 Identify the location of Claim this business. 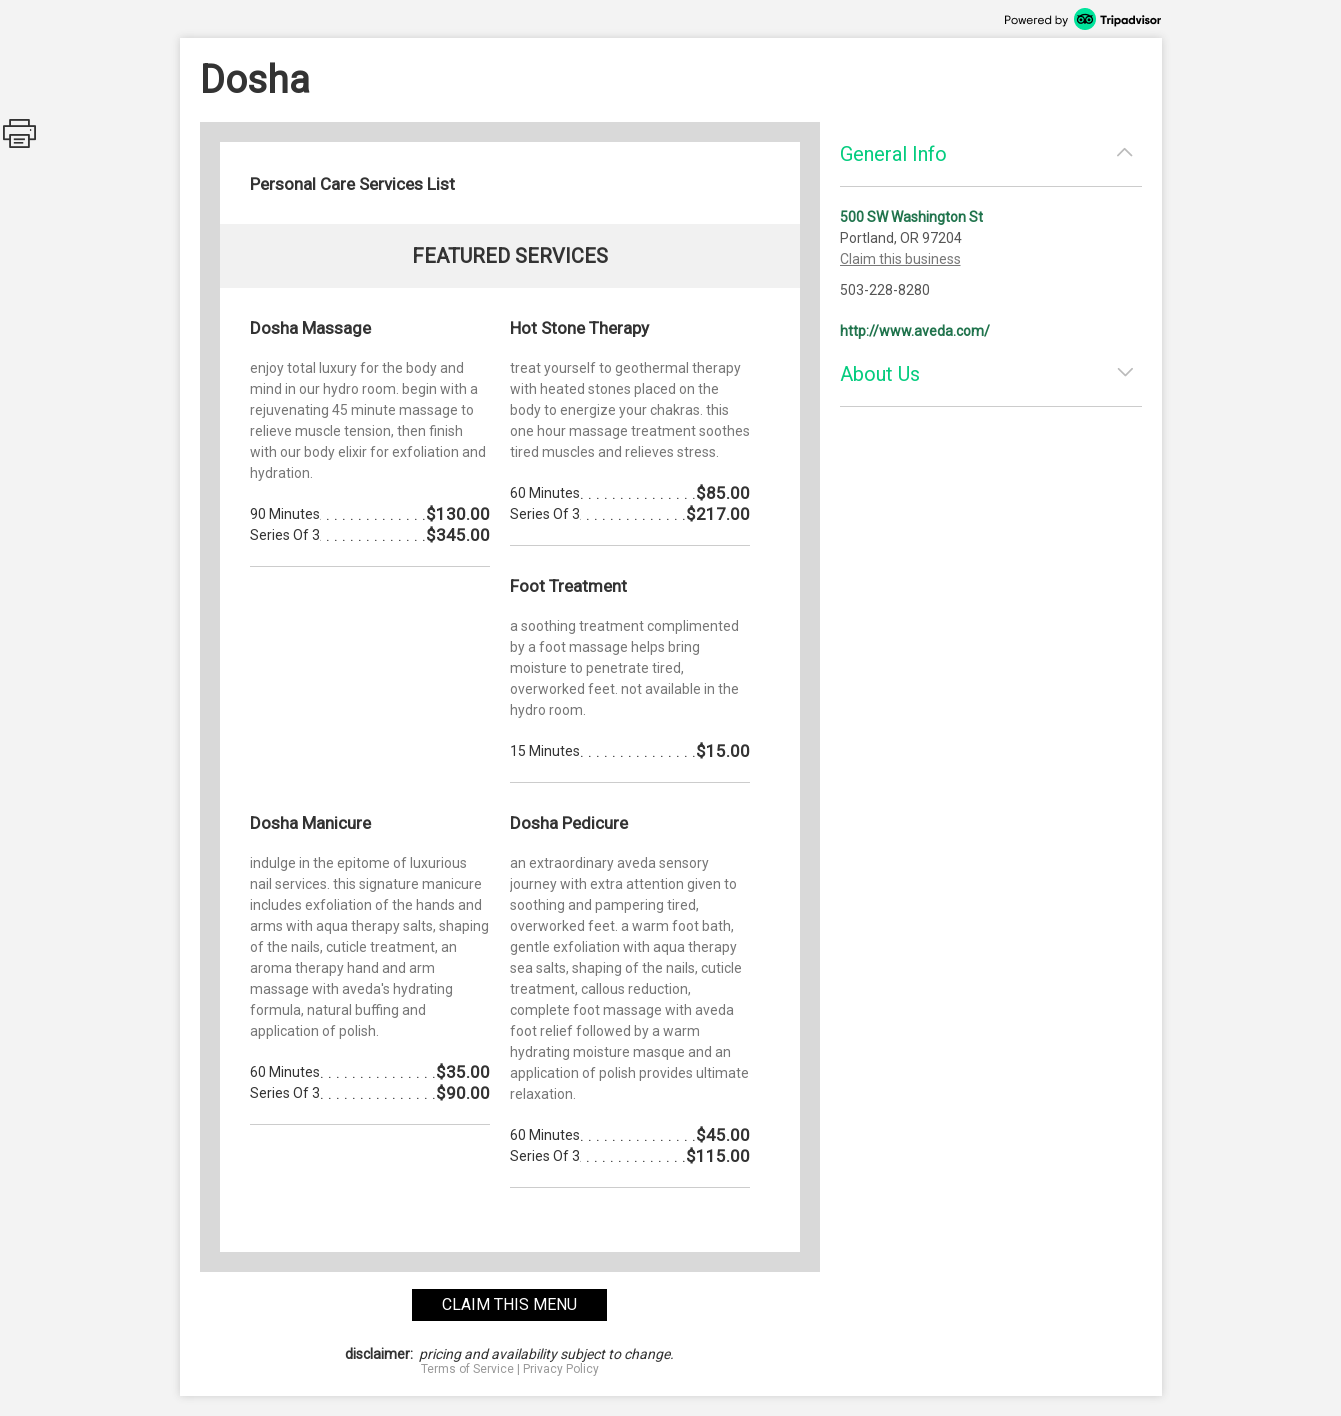
(900, 259).